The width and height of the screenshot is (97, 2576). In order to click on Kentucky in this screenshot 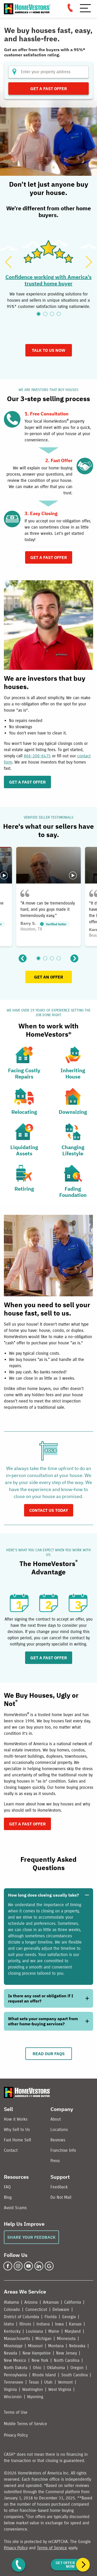, I will do `click(12, 2331)`.